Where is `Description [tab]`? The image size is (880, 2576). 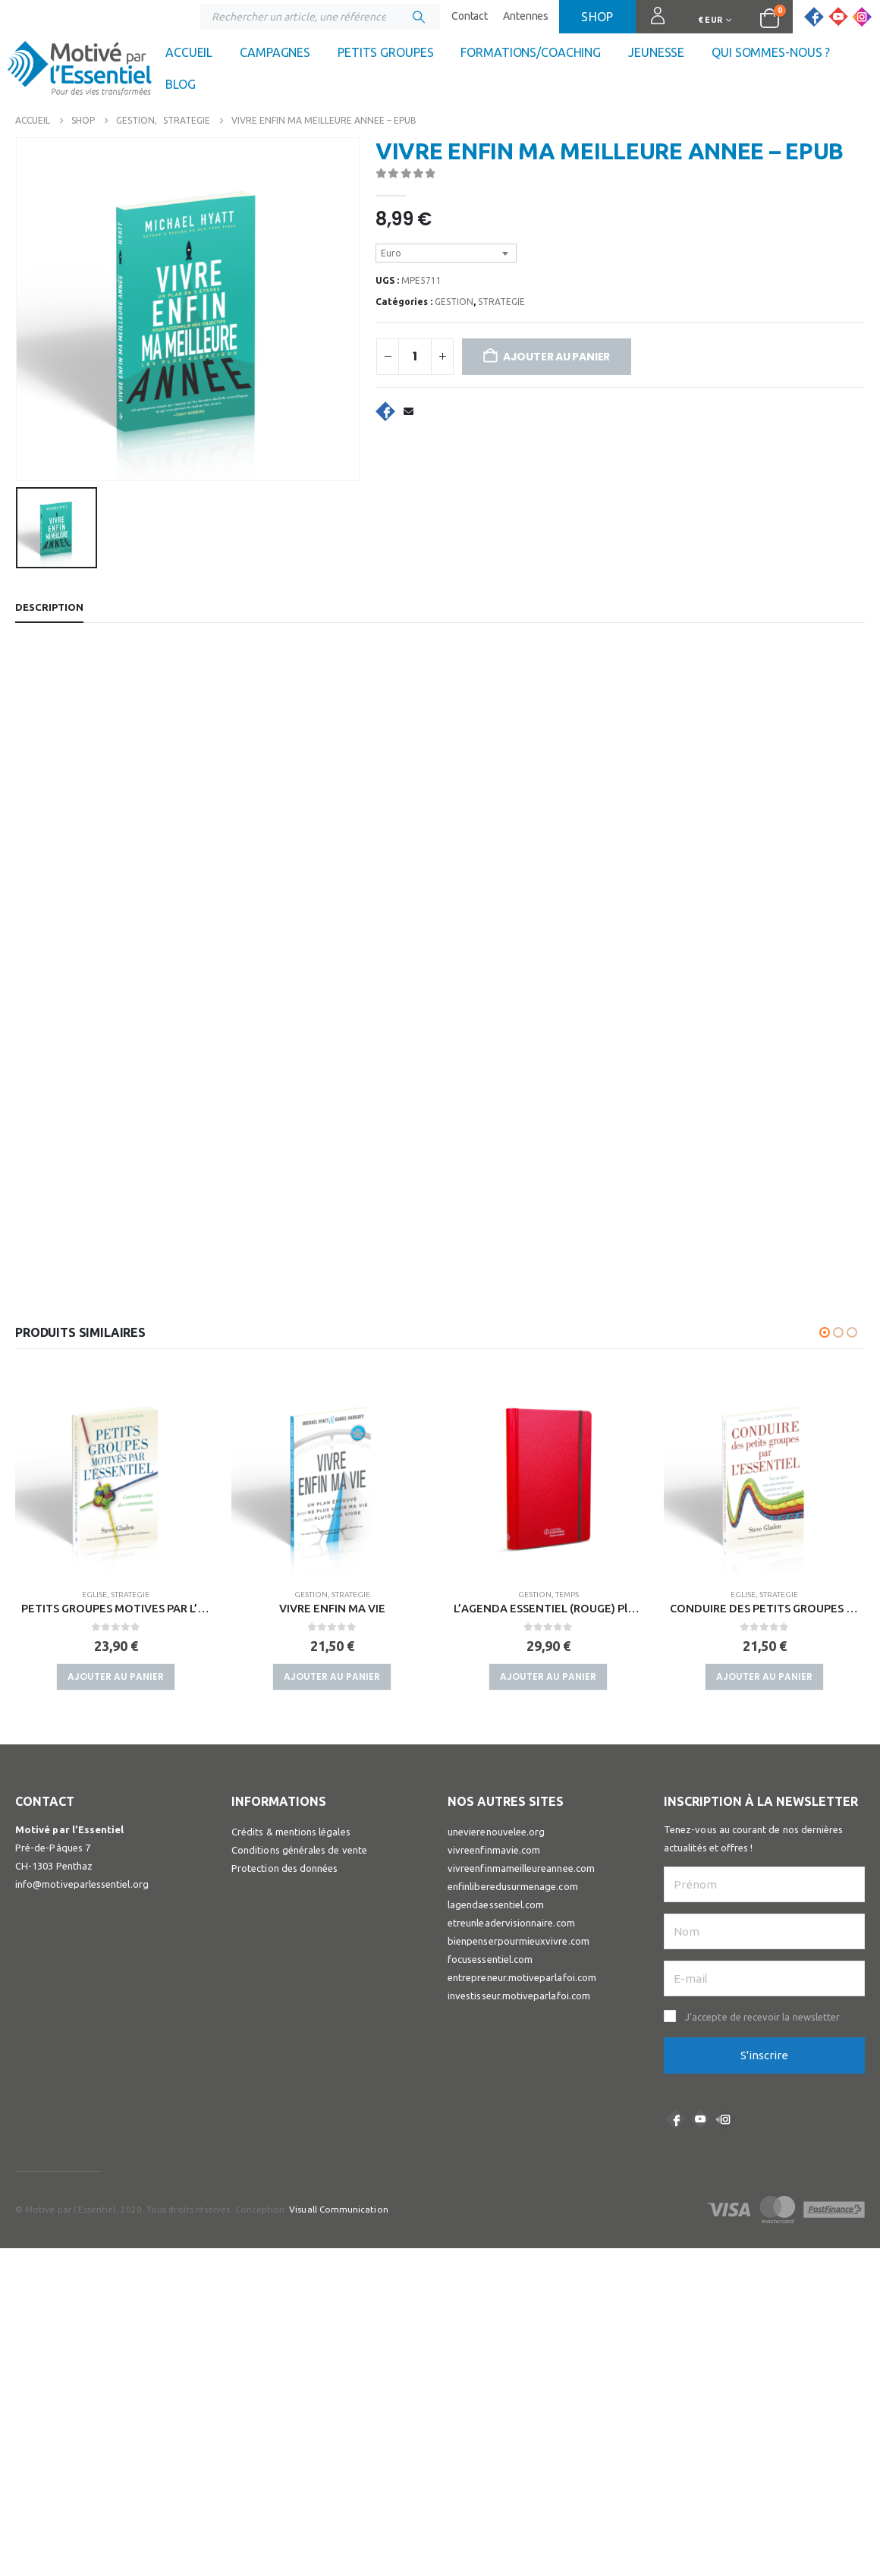 Description [tab] is located at coordinates (49, 533).